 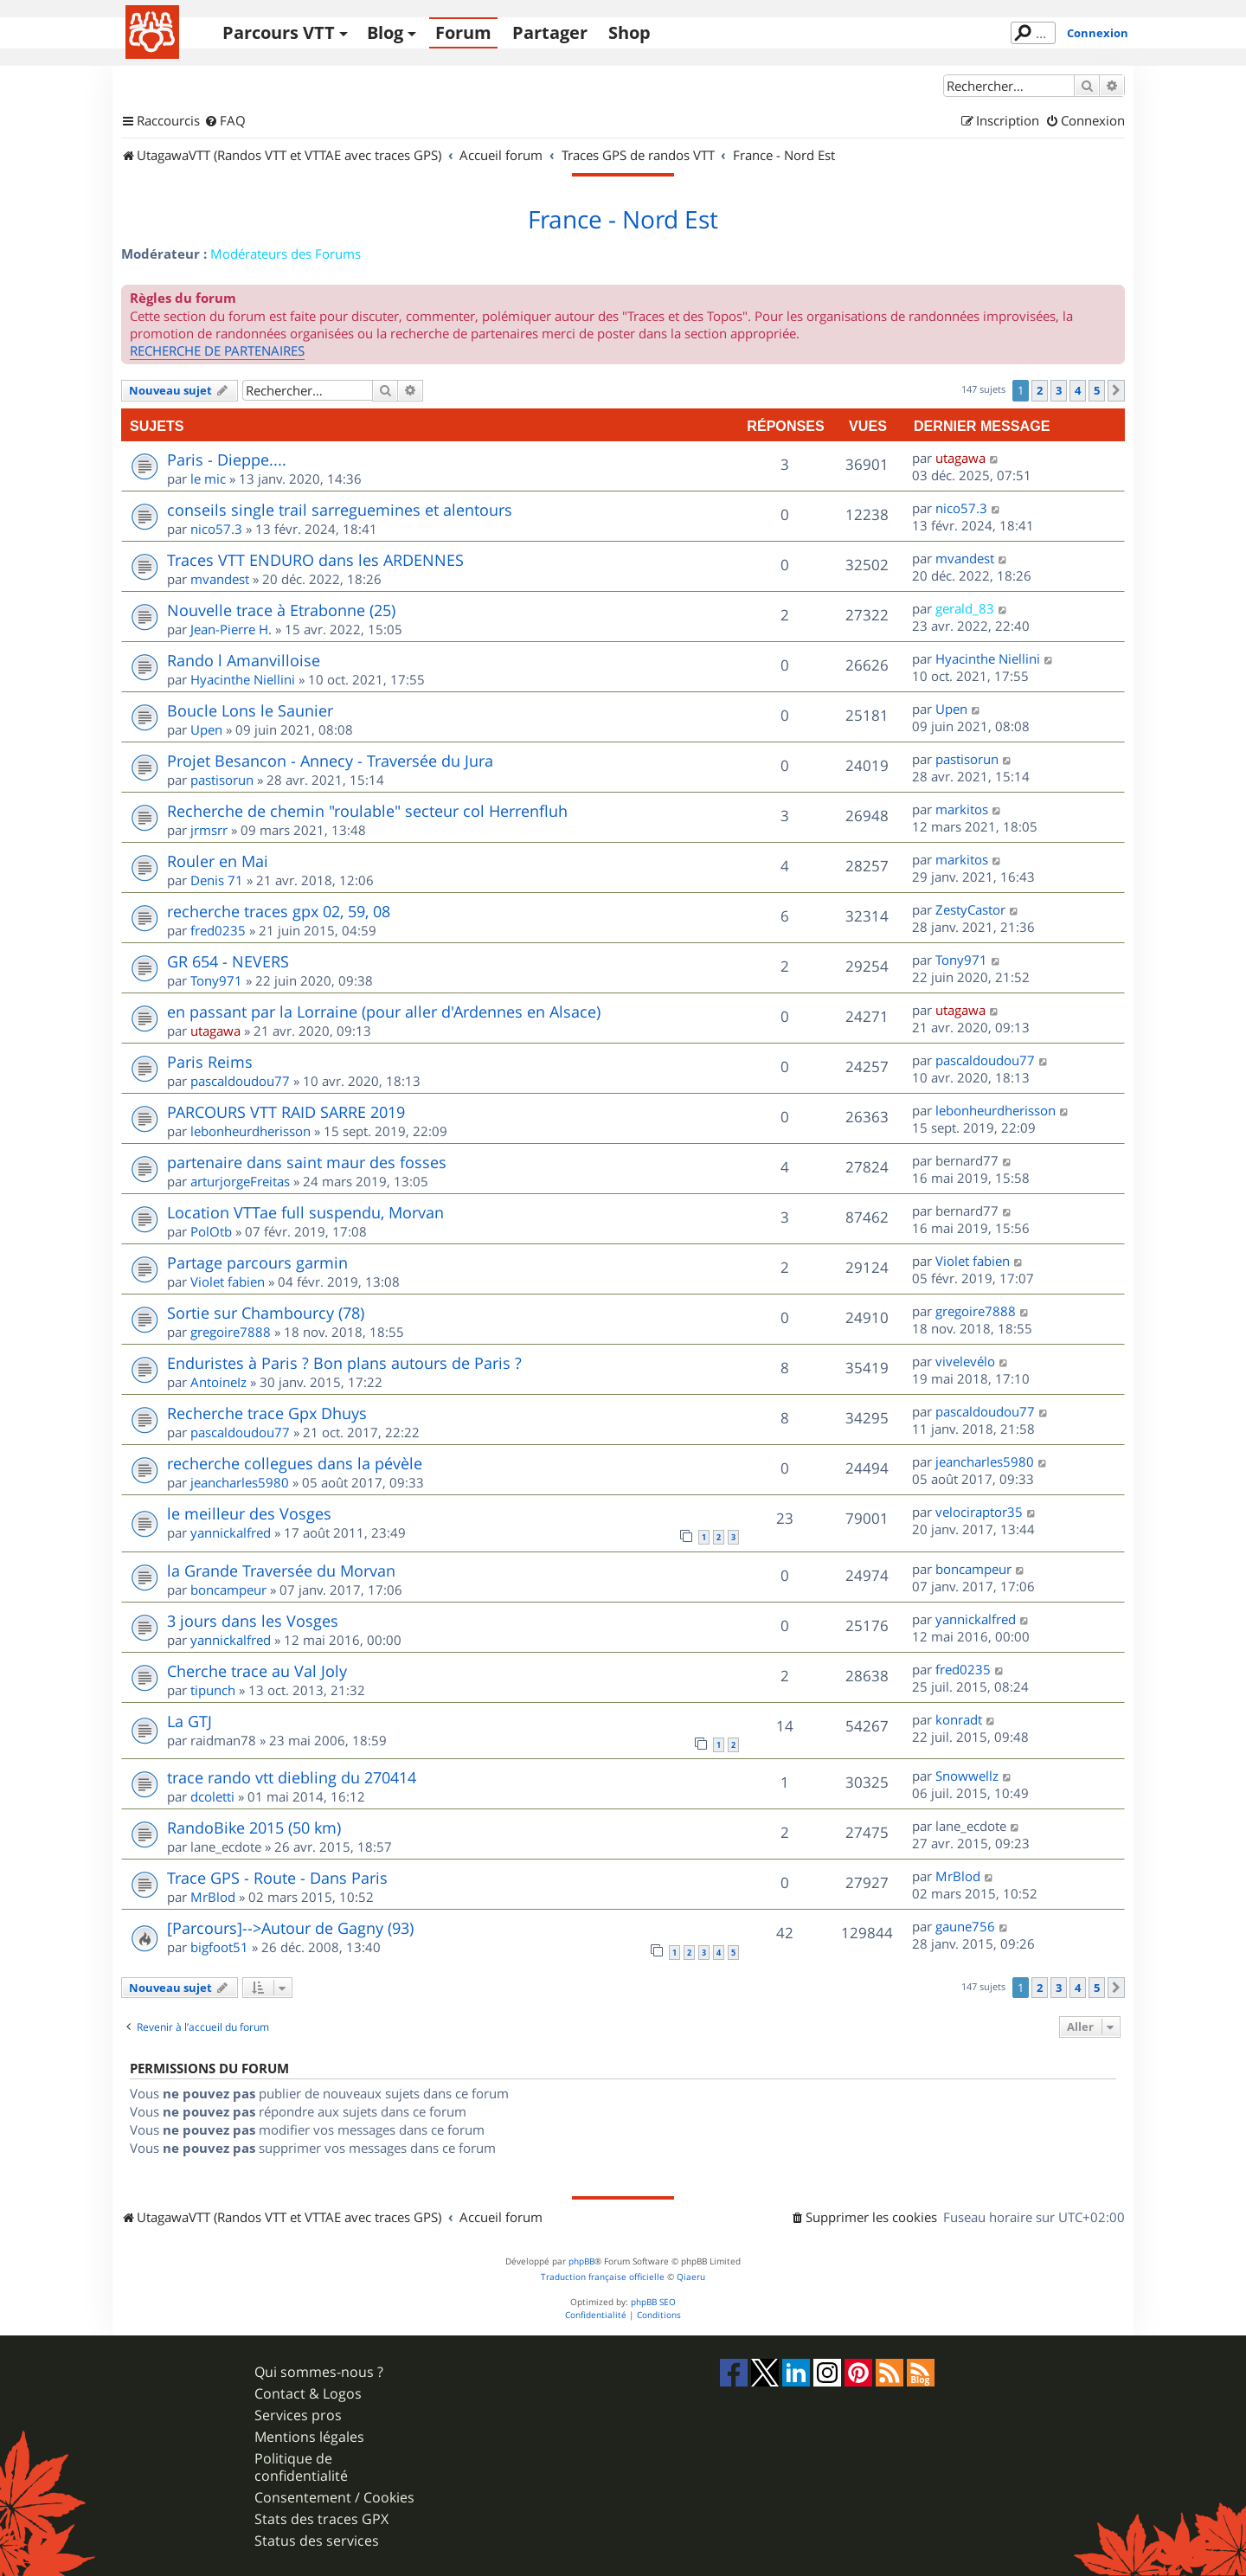 What do you see at coordinates (230, 1331) in the screenshot?
I see `gregoire7888` at bounding box center [230, 1331].